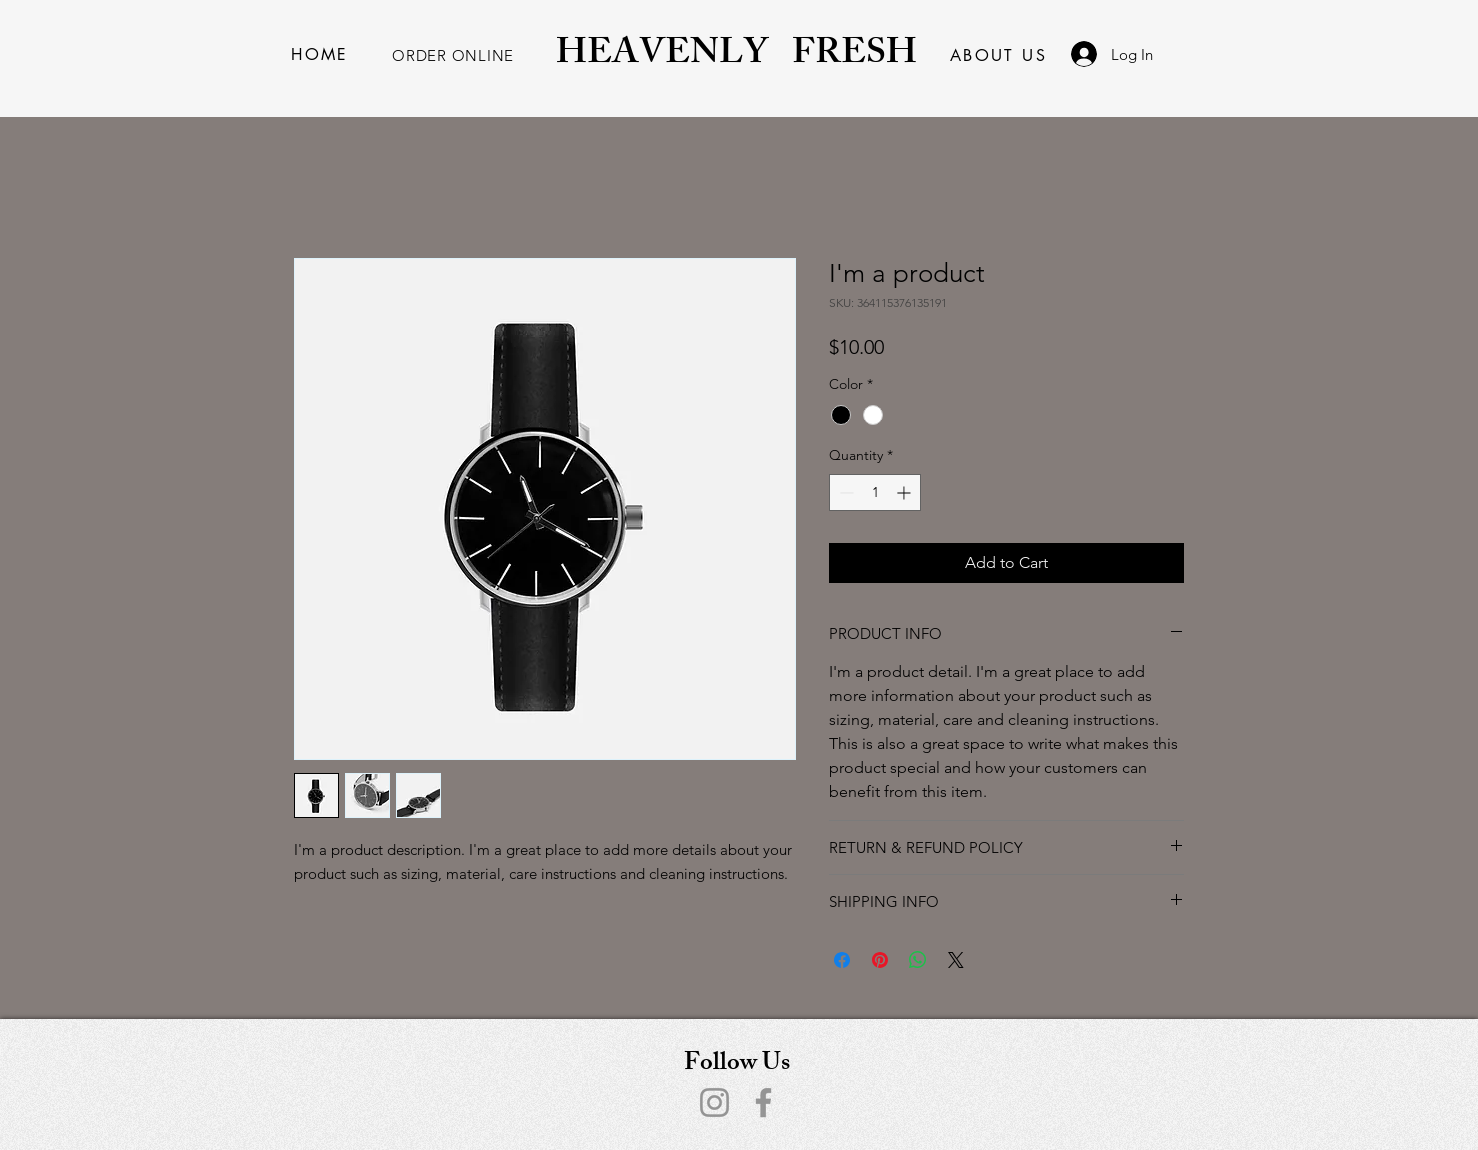 The width and height of the screenshot is (1478, 1150). Describe the element at coordinates (714, 1102) in the screenshot. I see `[Instagram]` at that location.